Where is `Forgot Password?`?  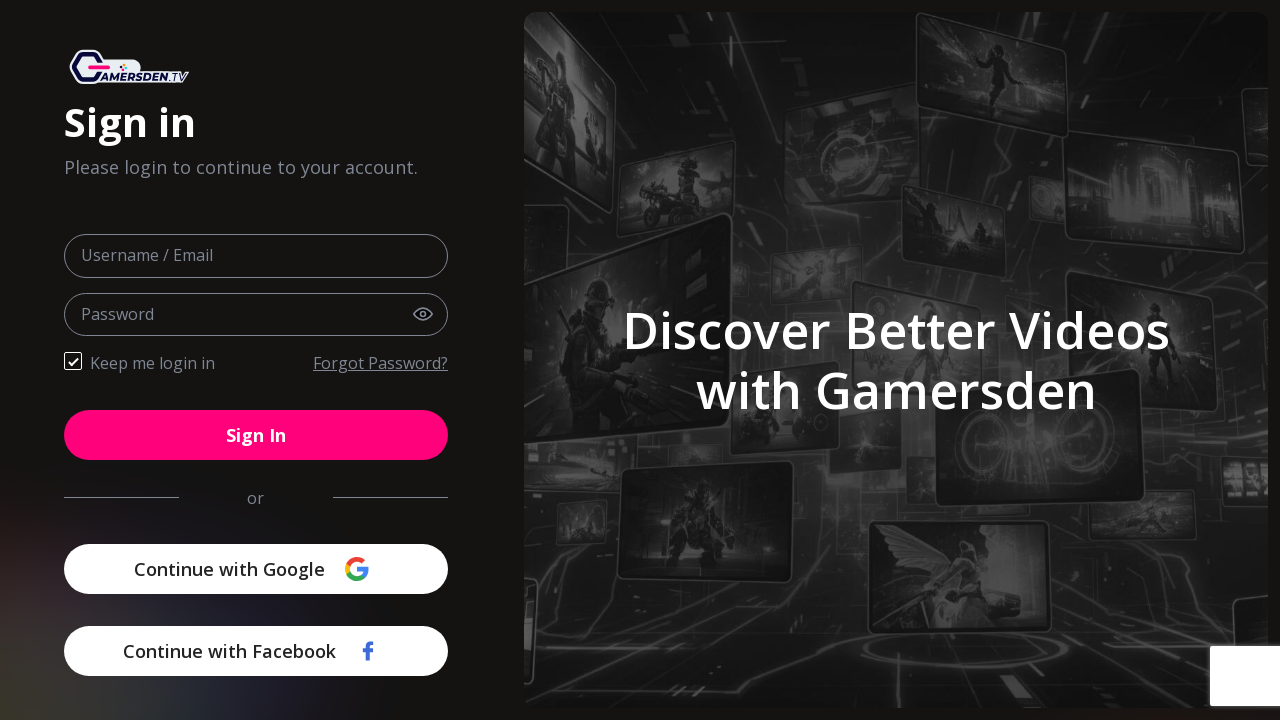
Forgot Password? is located at coordinates (380, 363).